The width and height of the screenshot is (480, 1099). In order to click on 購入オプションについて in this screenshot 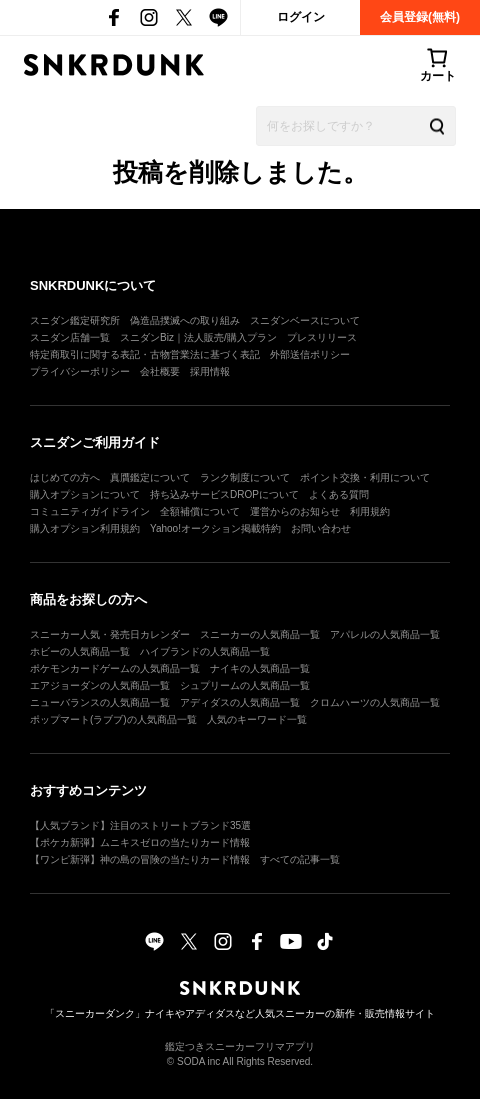, I will do `click(85, 494)`.